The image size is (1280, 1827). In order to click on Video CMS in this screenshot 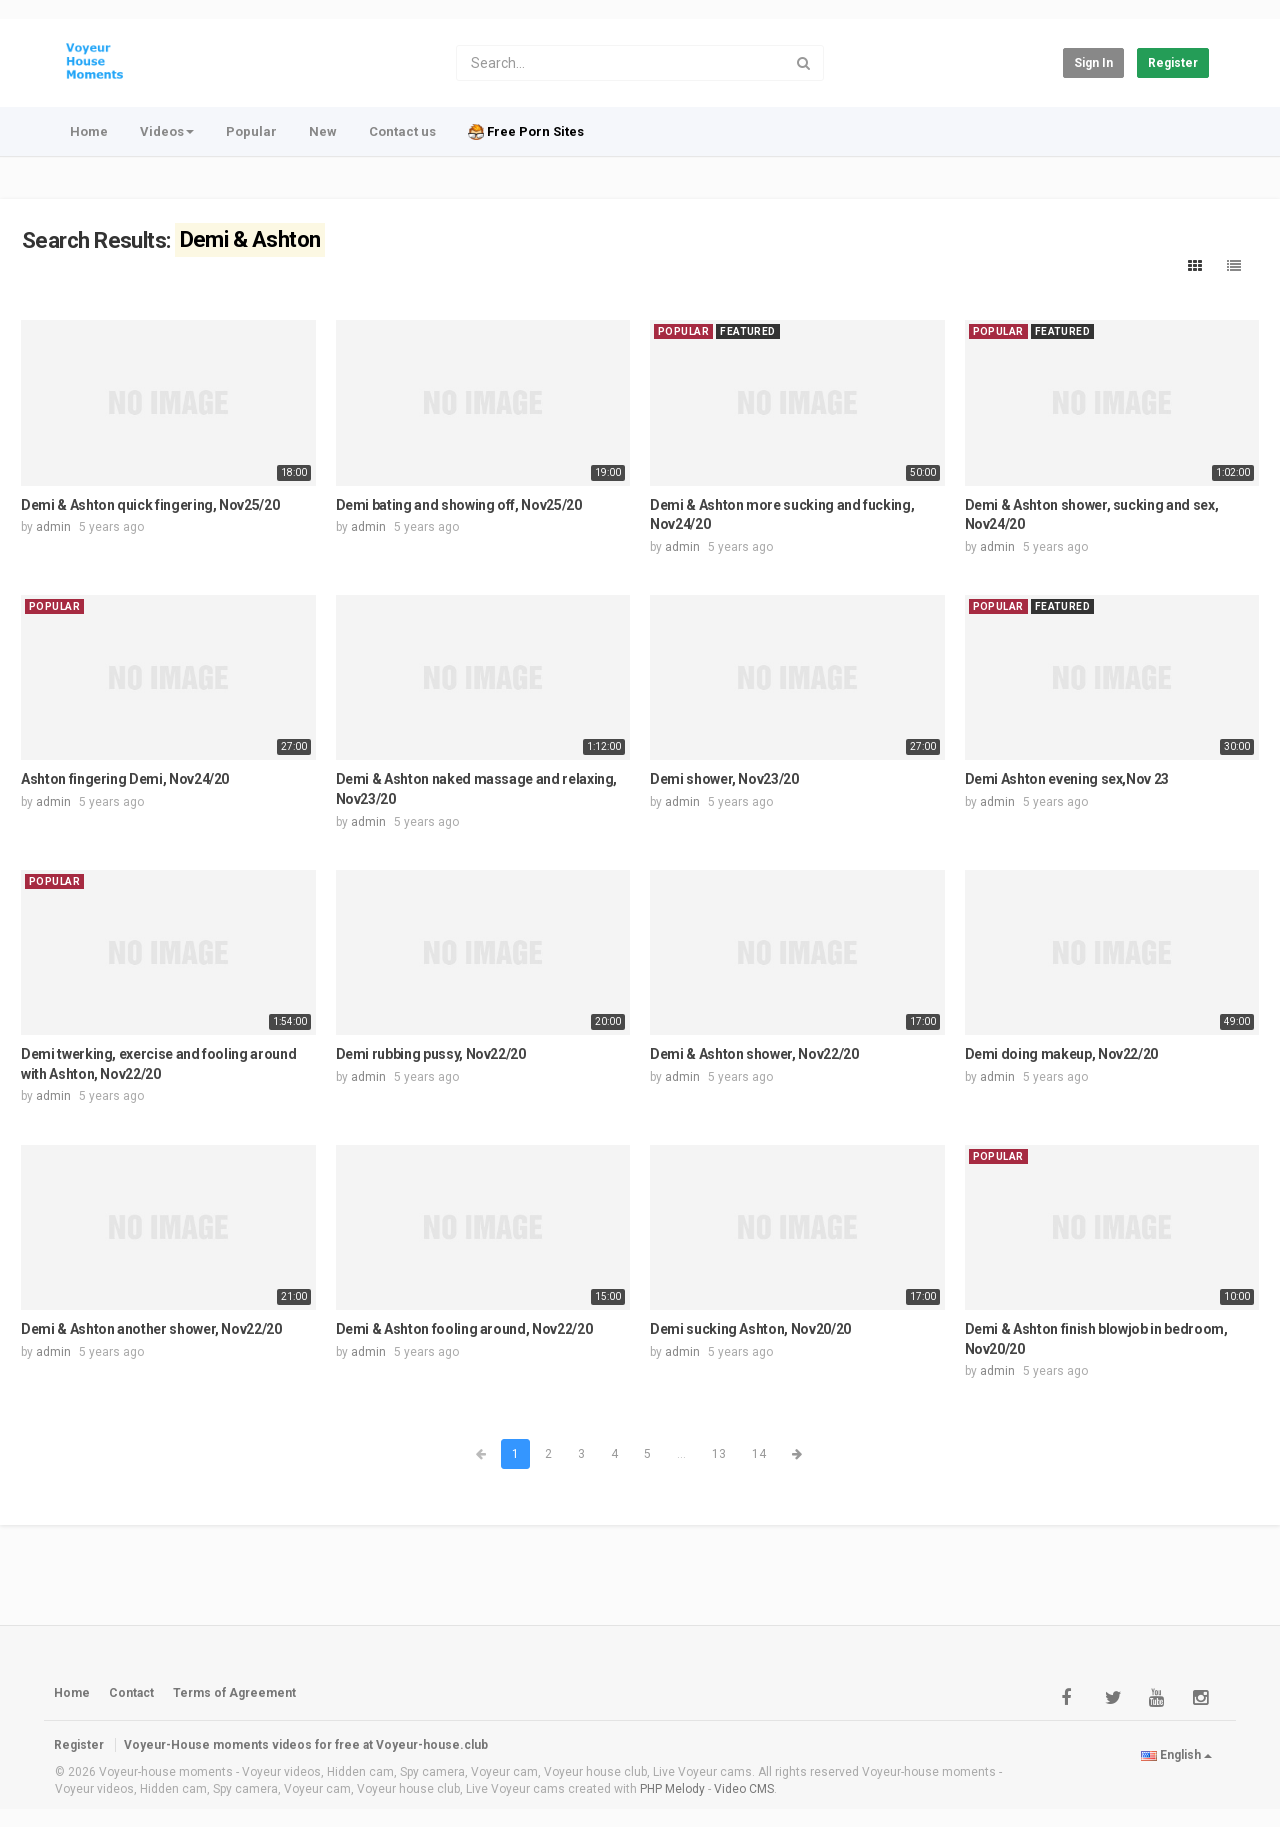, I will do `click(744, 1789)`.